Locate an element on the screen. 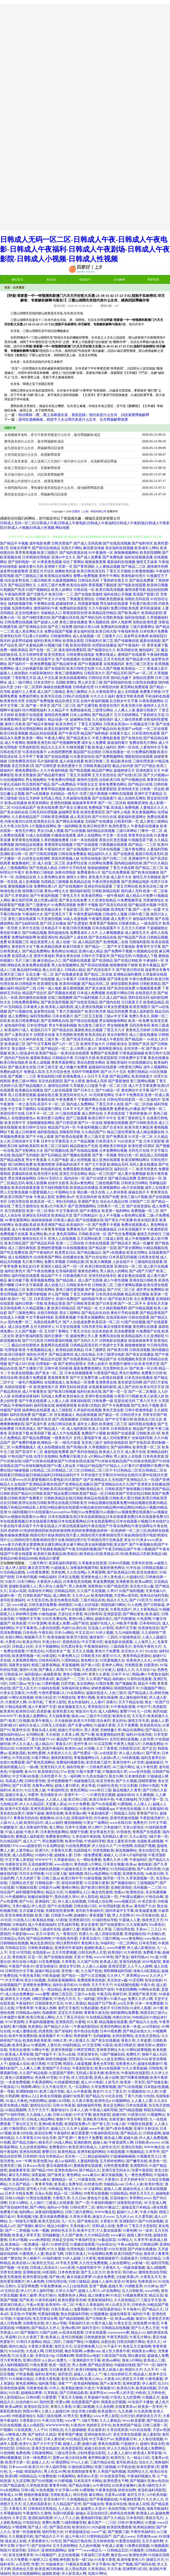 The width and height of the screenshot is (170, 2576). 国产深福利 is located at coordinates (63, 2031).